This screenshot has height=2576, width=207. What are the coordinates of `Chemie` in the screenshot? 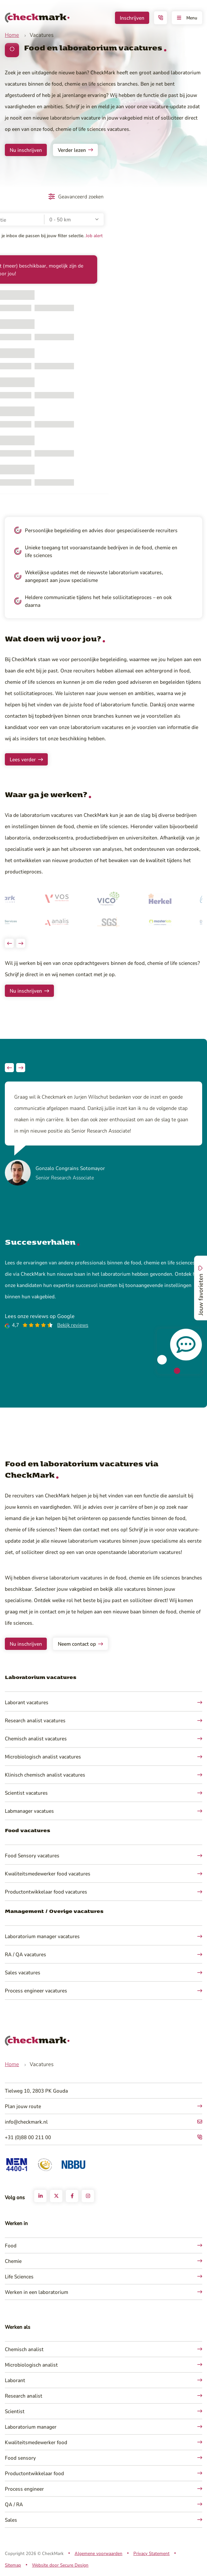 It's located at (13, 2260).